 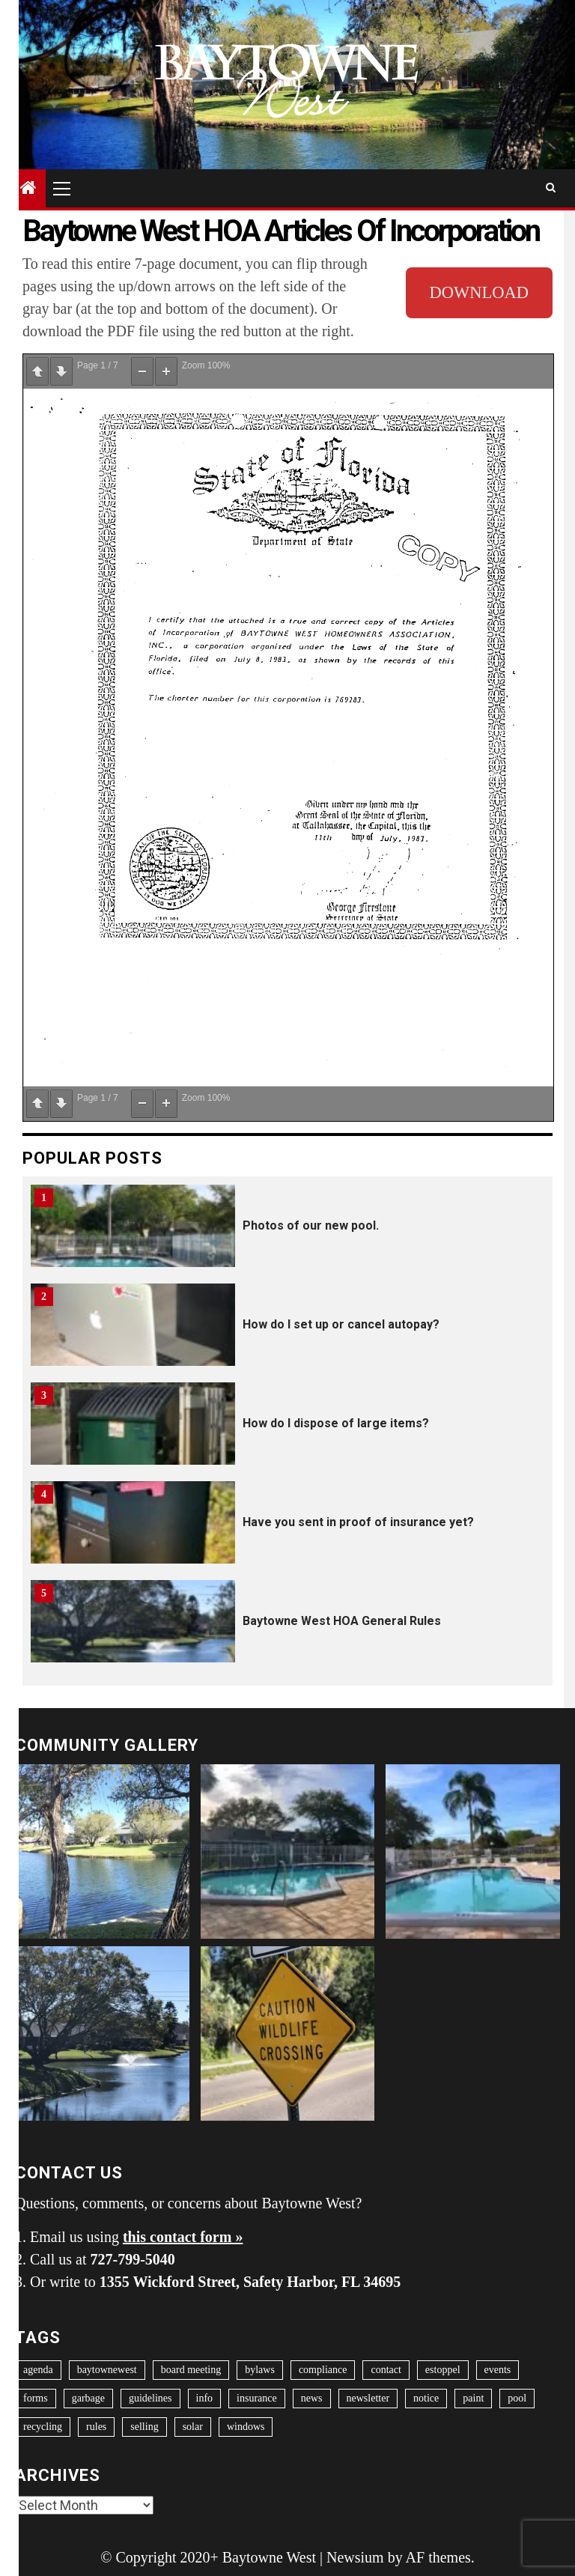 What do you see at coordinates (88, 2398) in the screenshot?
I see `garbage [garbage (2 items)]` at bounding box center [88, 2398].